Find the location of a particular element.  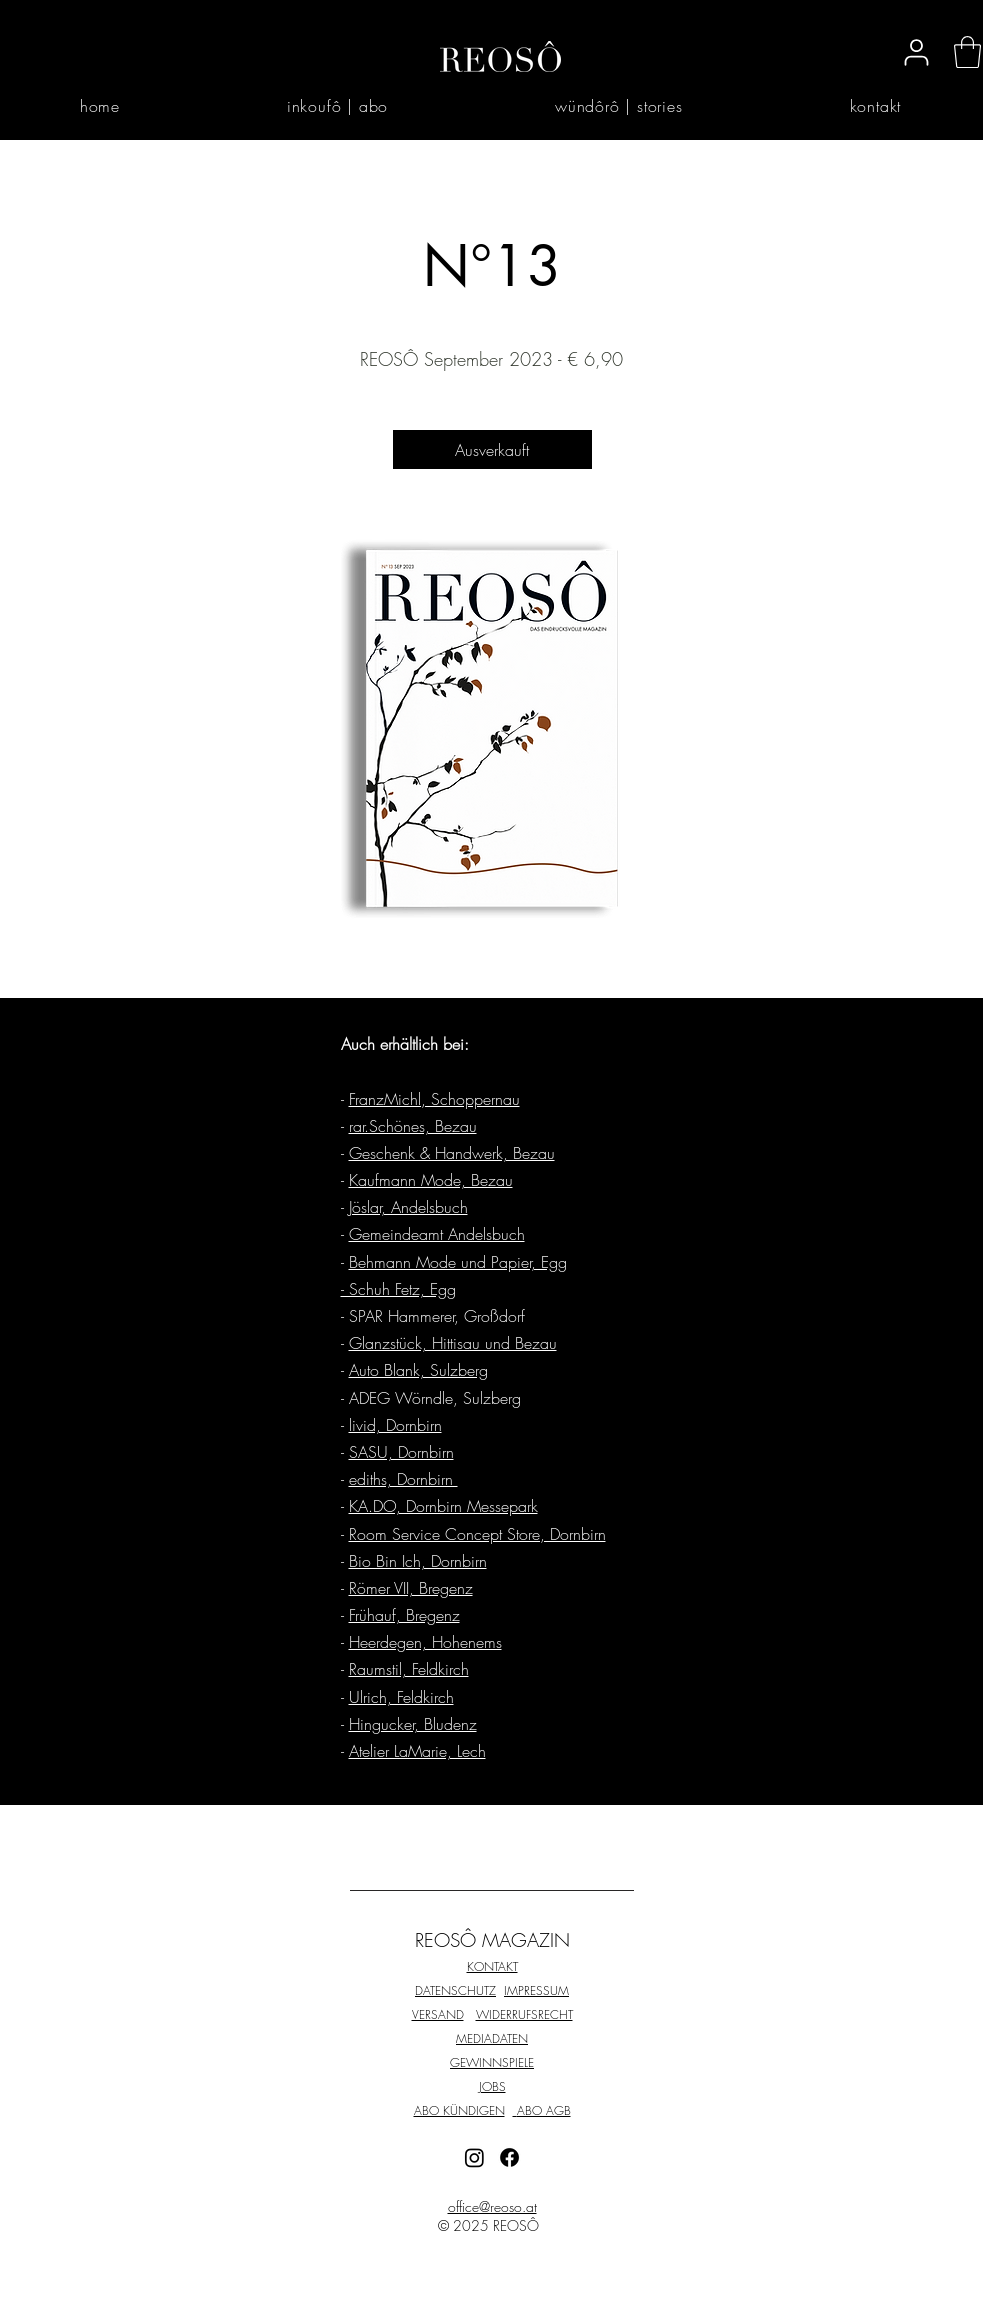

Römer VII, Bregenz is located at coordinates (411, 1588).